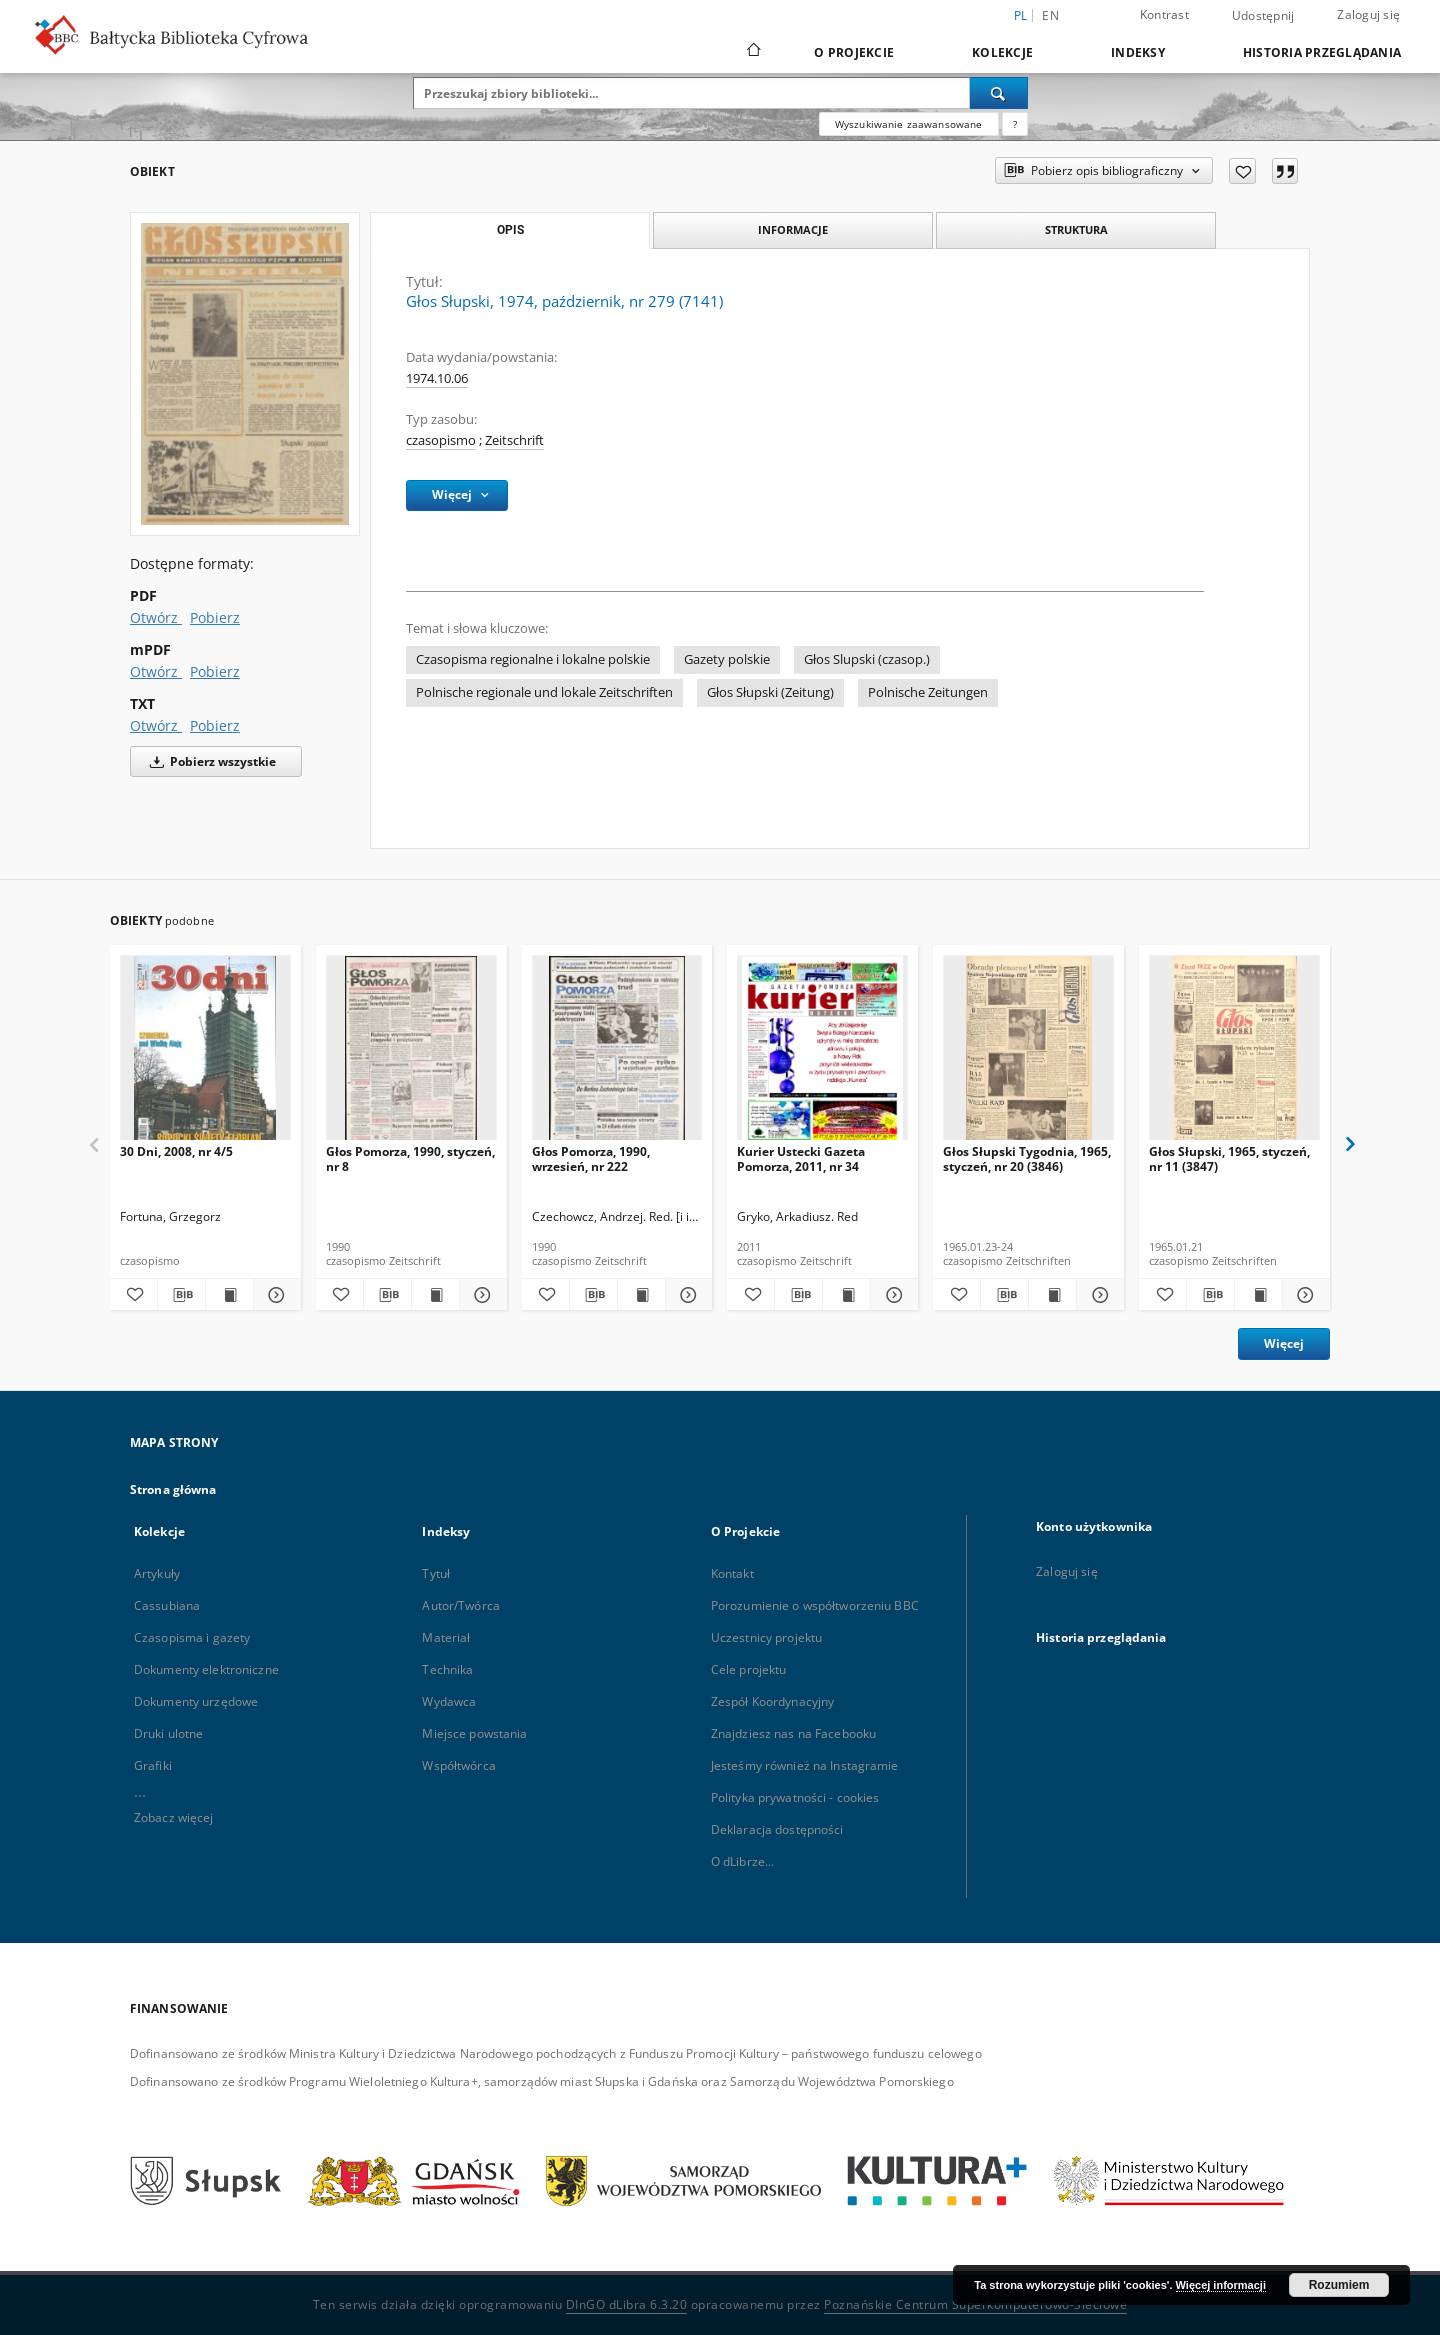 The height and width of the screenshot is (2335, 1440). What do you see at coordinates (801, 1158) in the screenshot?
I see `Kurier Ustecki Gazeta Pomorza, 2011, nr 34` at bounding box center [801, 1158].